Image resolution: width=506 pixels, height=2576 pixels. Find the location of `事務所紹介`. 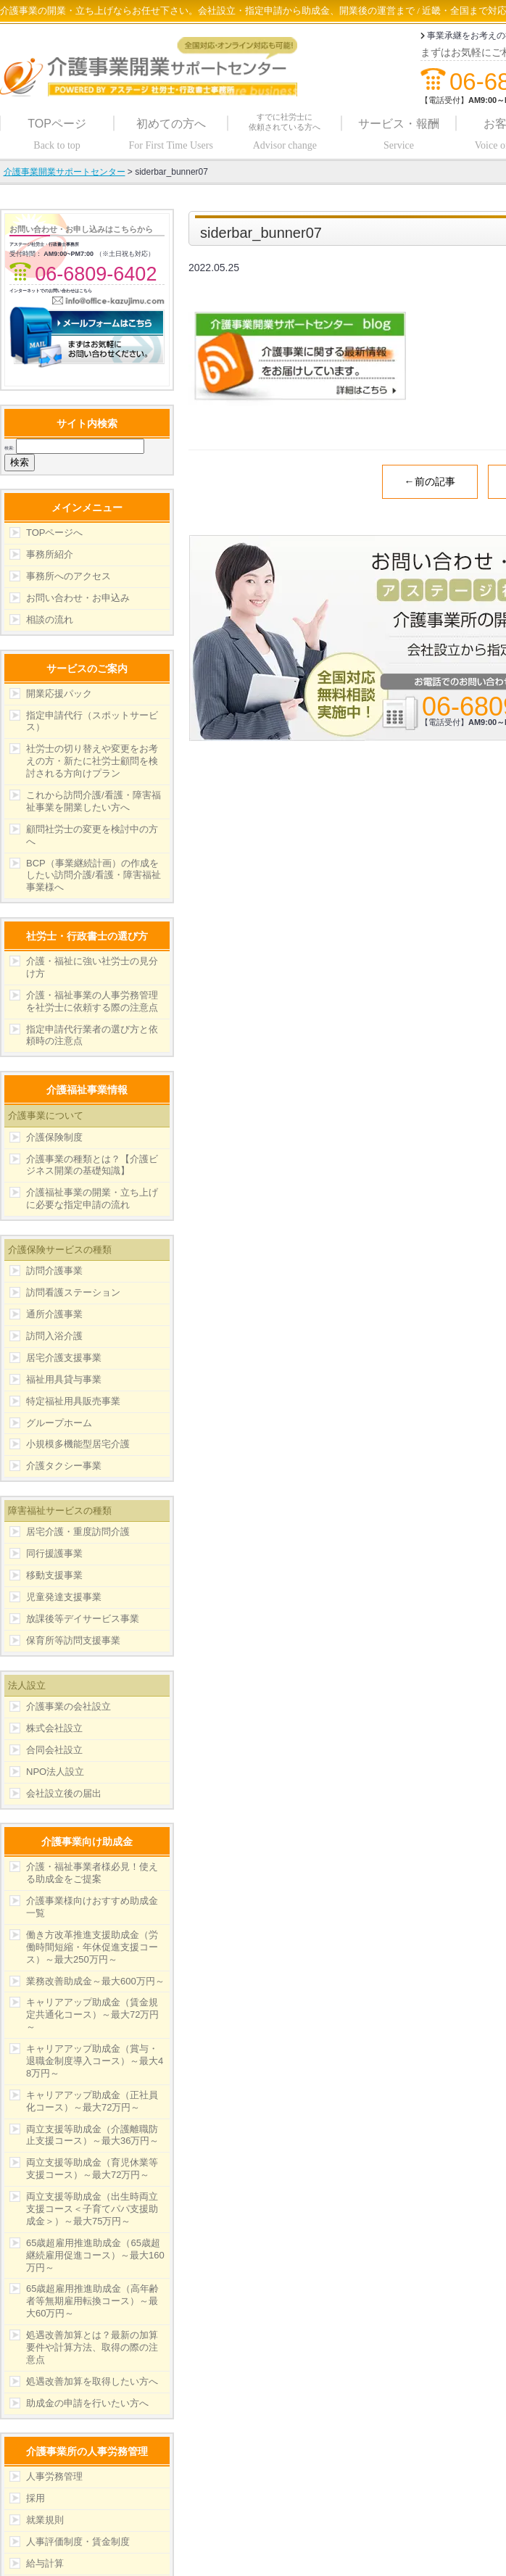

事務所紹介 is located at coordinates (49, 554).